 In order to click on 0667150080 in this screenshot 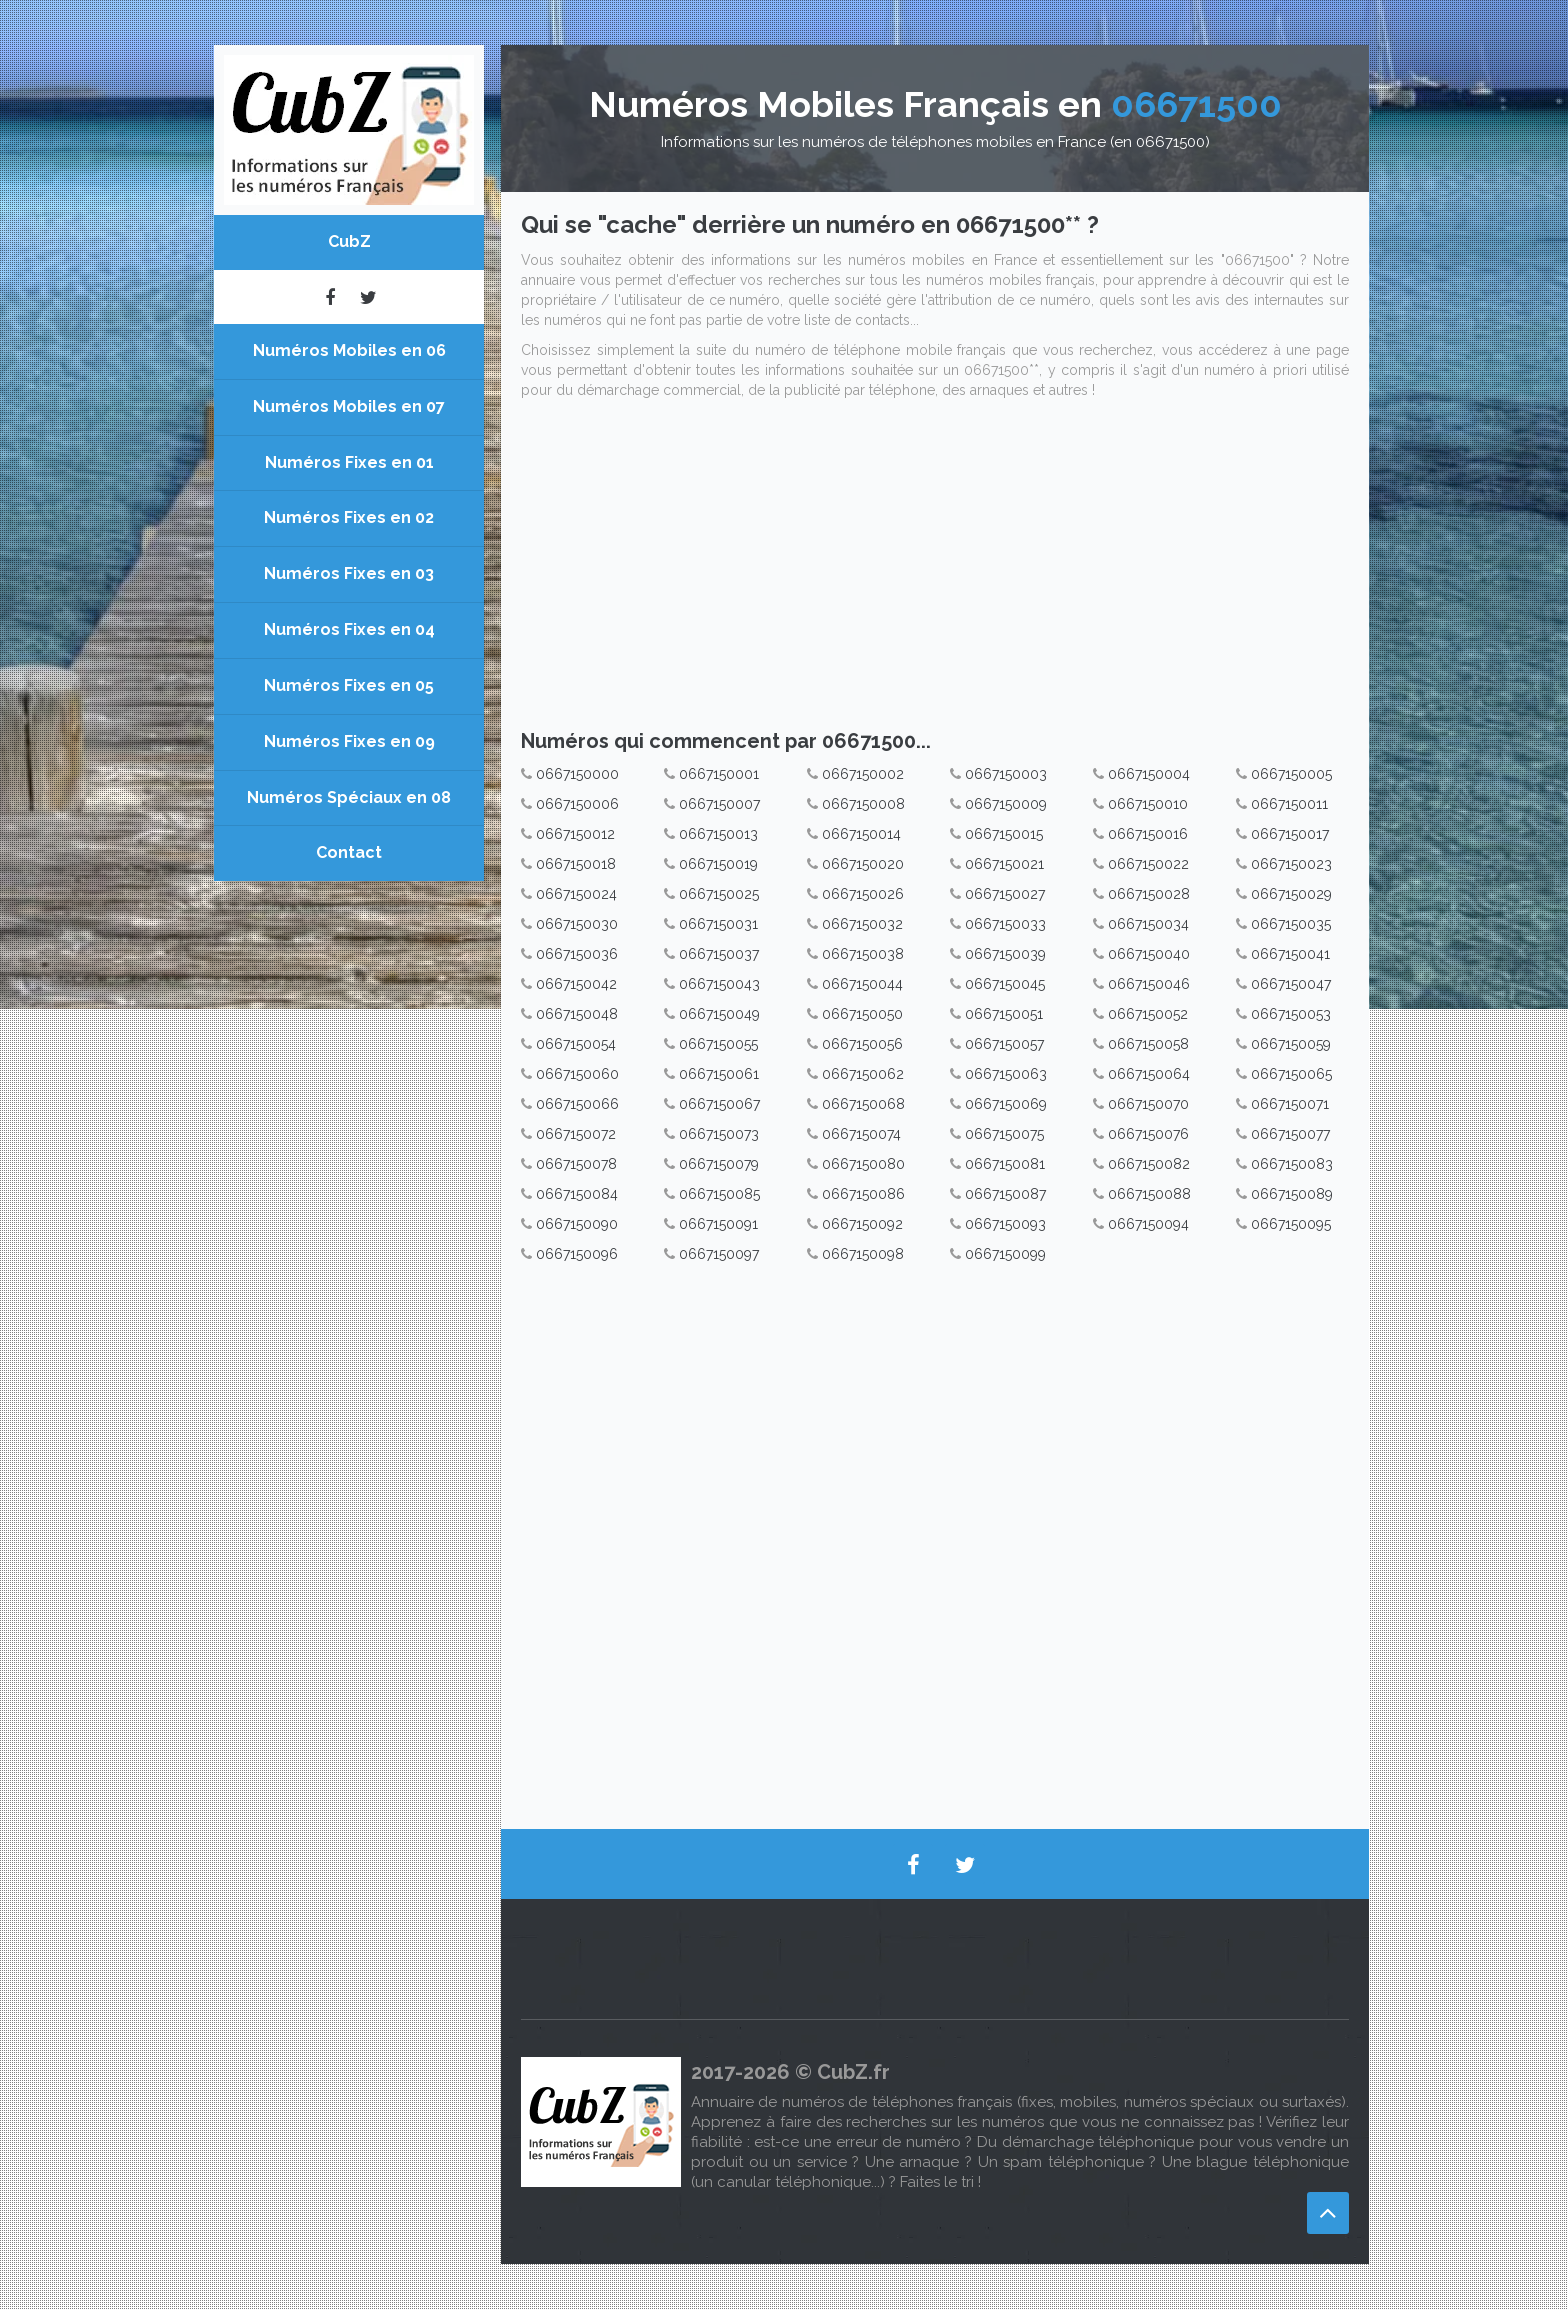, I will do `click(863, 1164)`.